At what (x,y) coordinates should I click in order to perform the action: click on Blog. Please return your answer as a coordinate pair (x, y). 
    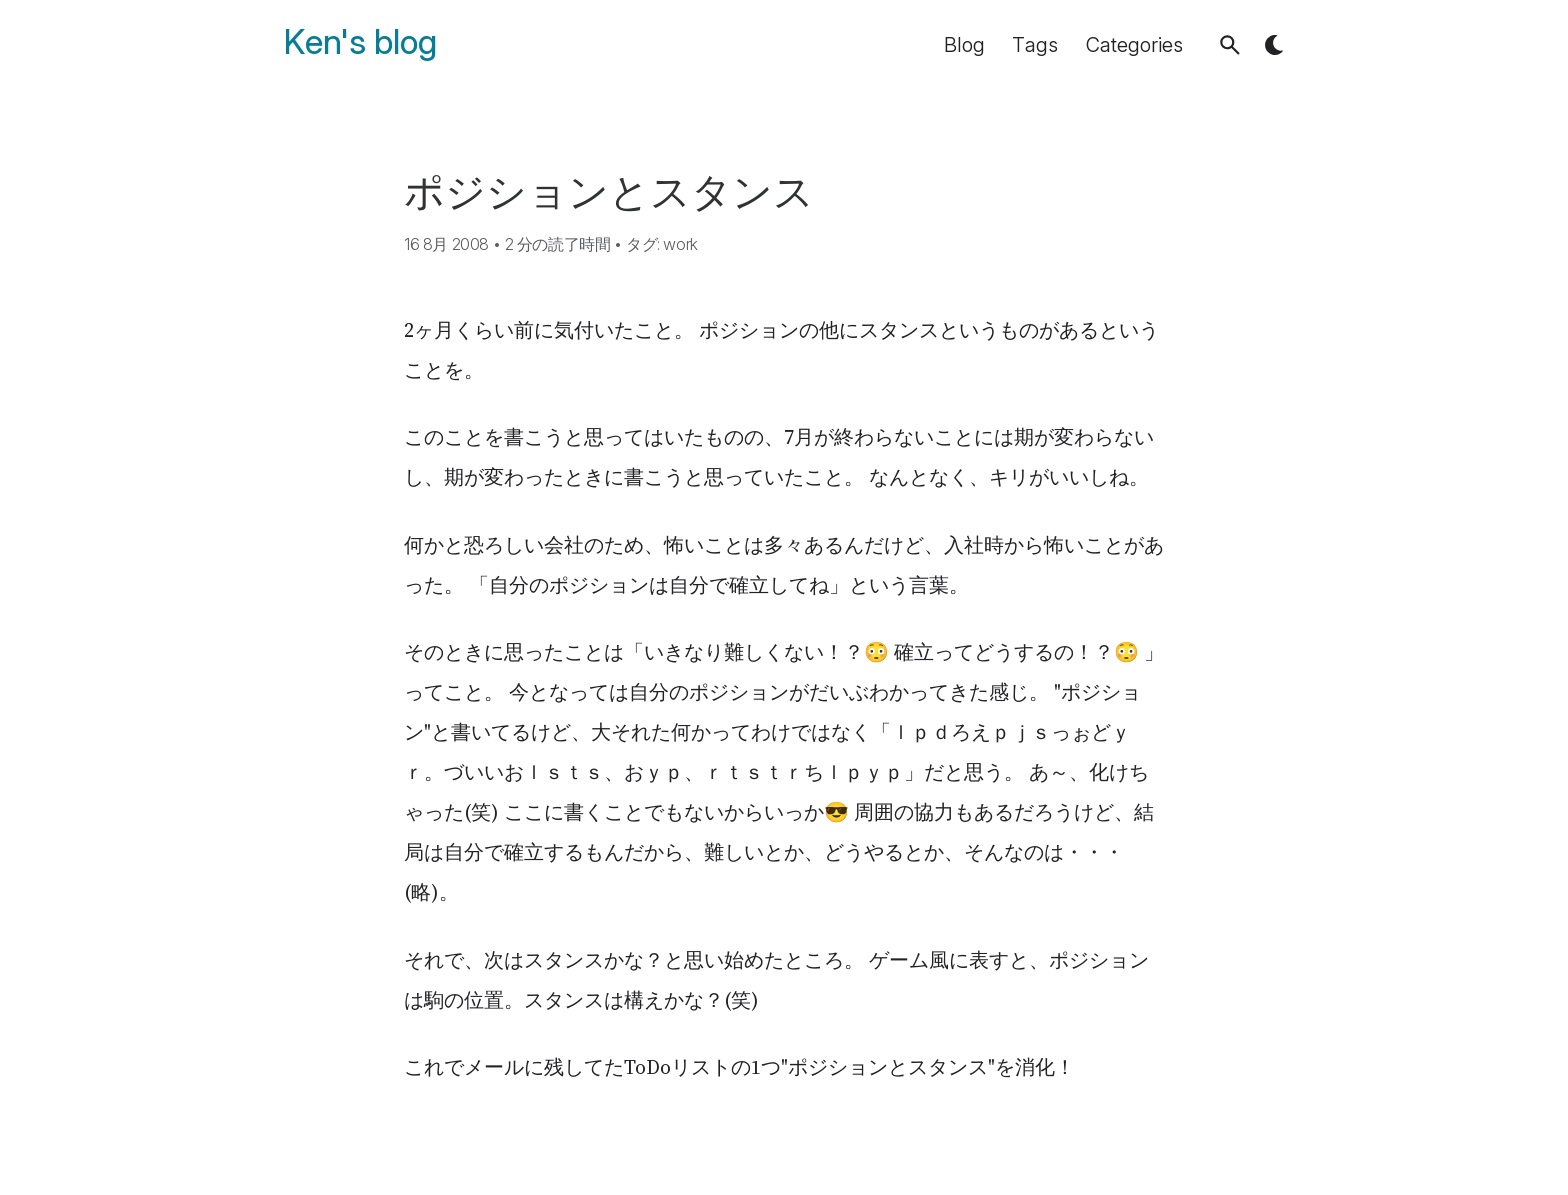
    Looking at the image, I should click on (964, 45).